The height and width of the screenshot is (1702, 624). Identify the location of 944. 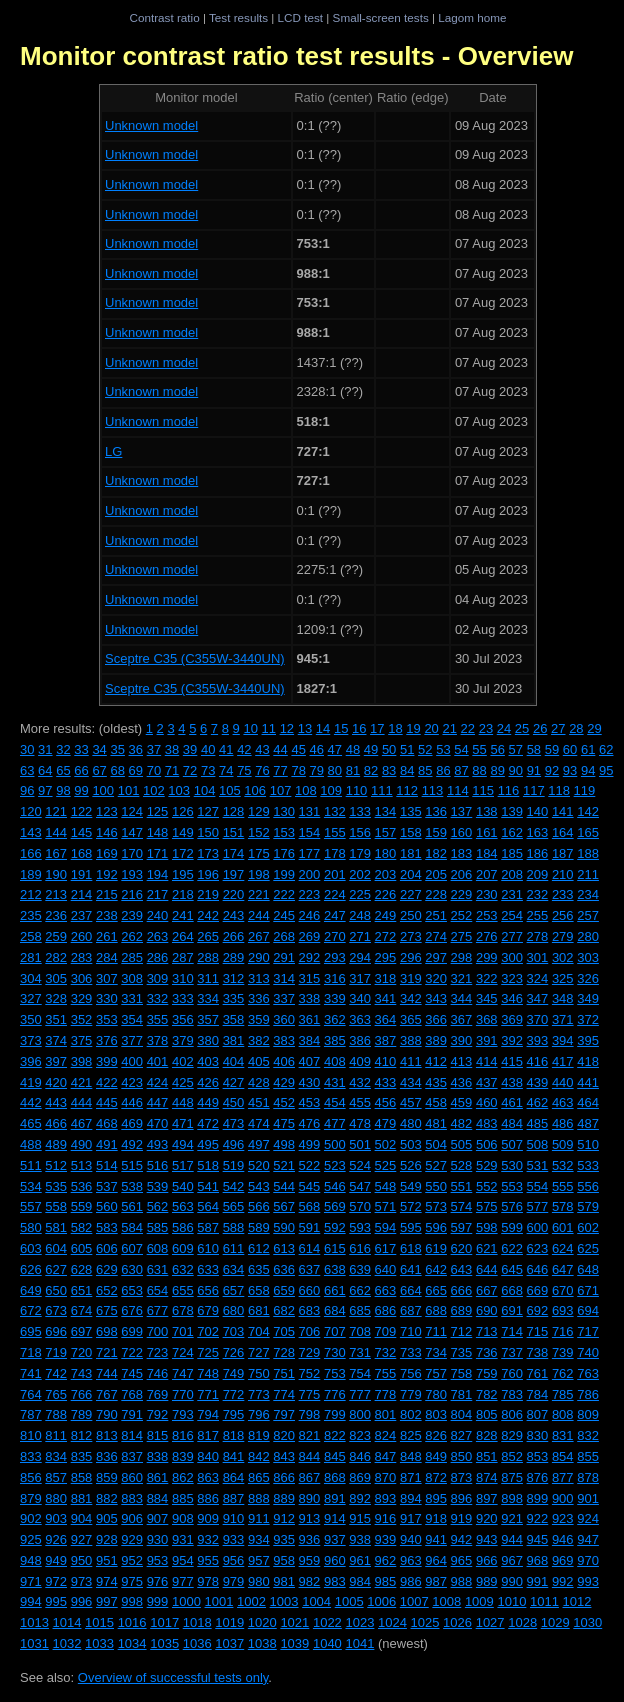
(512, 1539).